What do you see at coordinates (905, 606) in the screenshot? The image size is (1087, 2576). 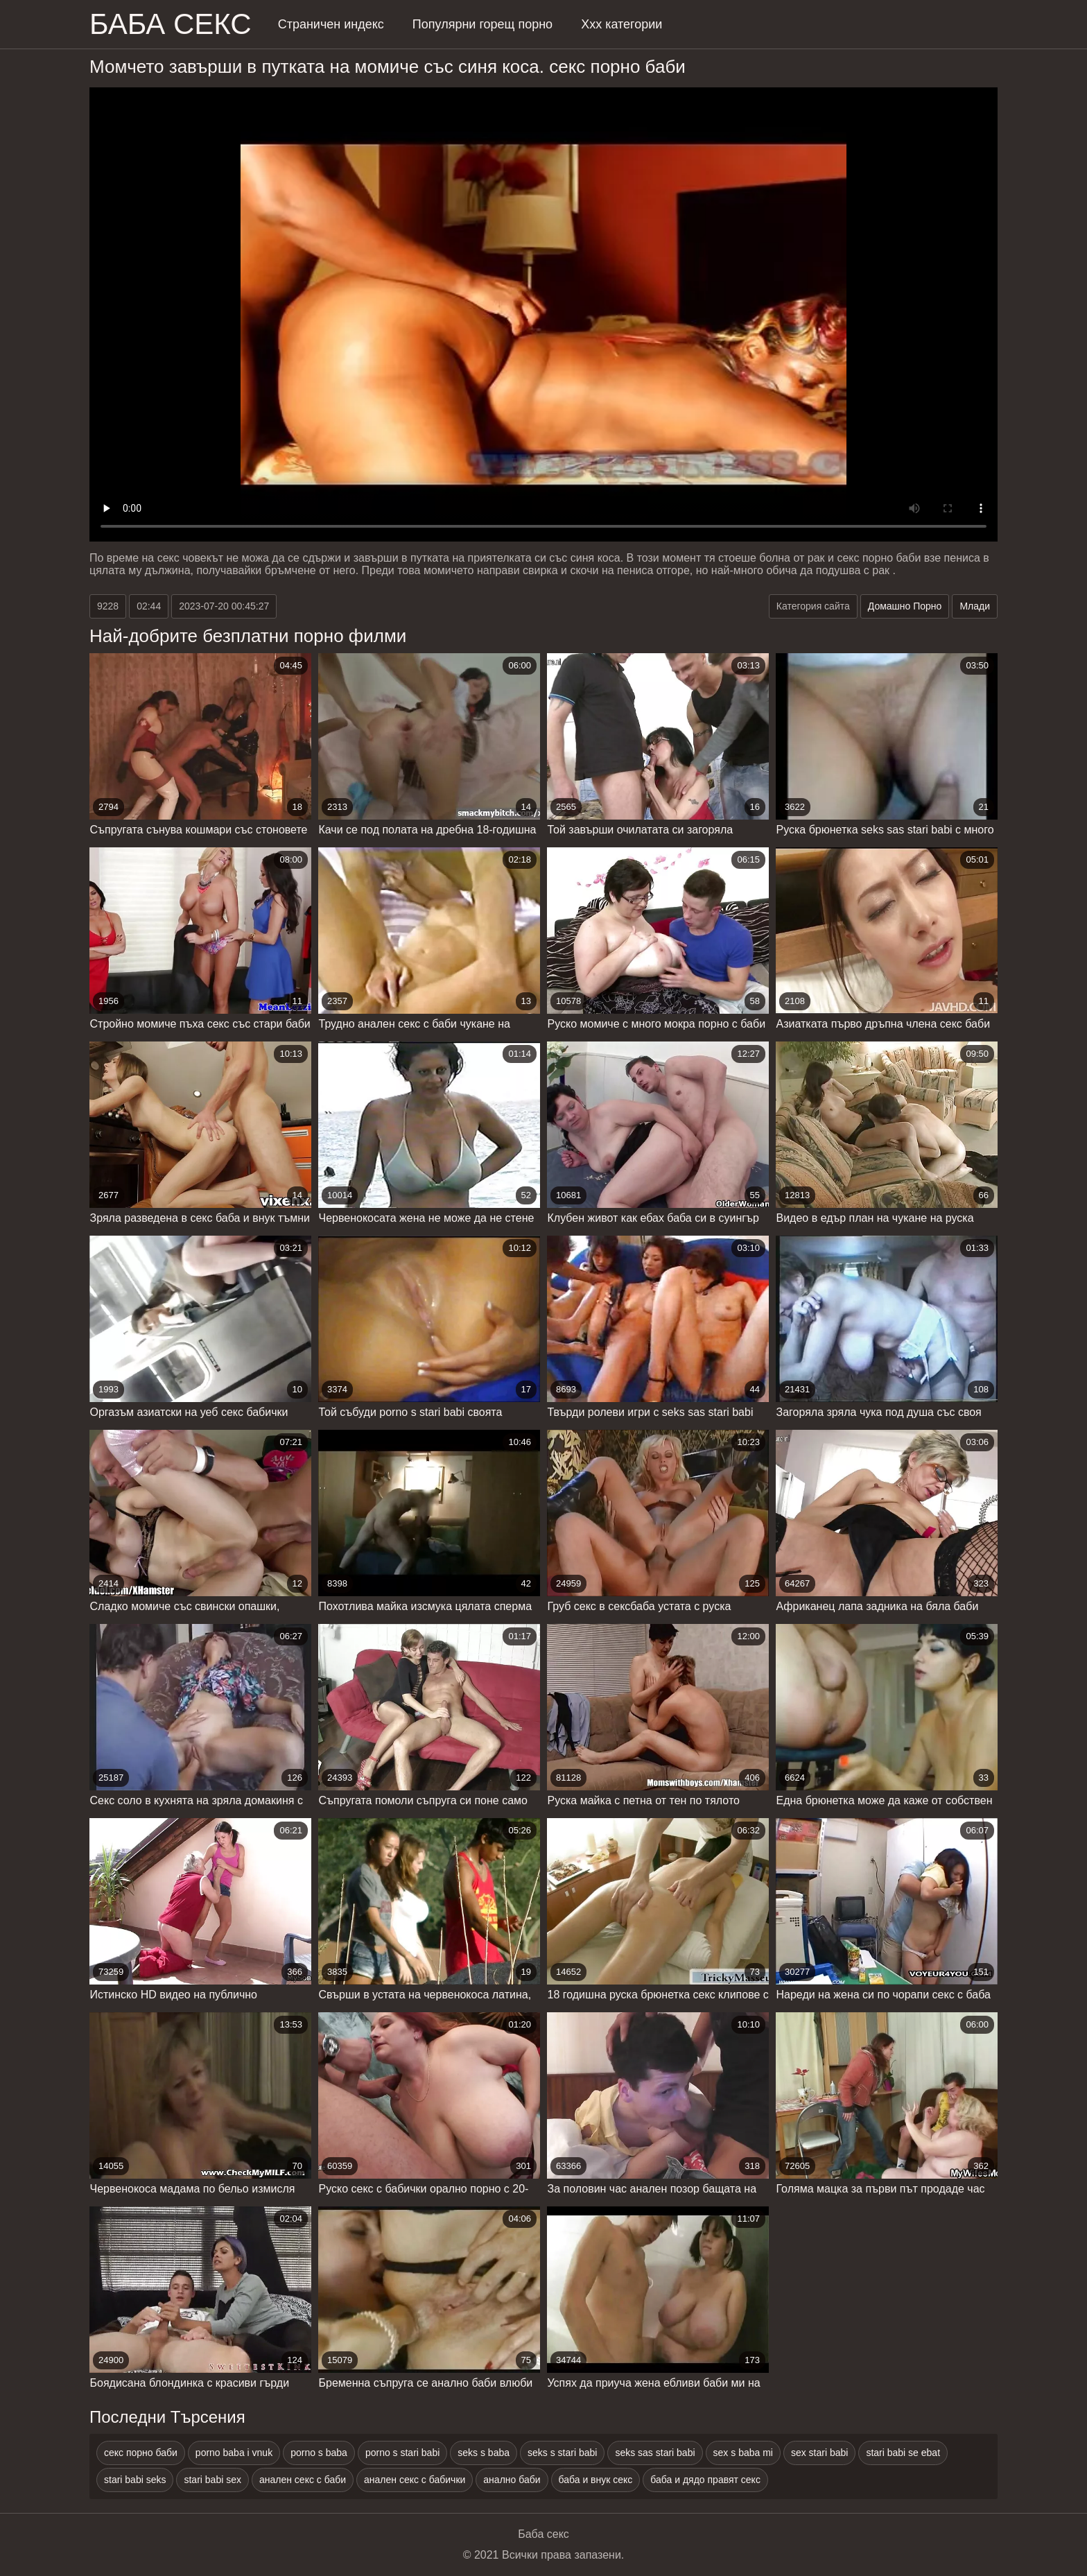 I see `Домашно Порно` at bounding box center [905, 606].